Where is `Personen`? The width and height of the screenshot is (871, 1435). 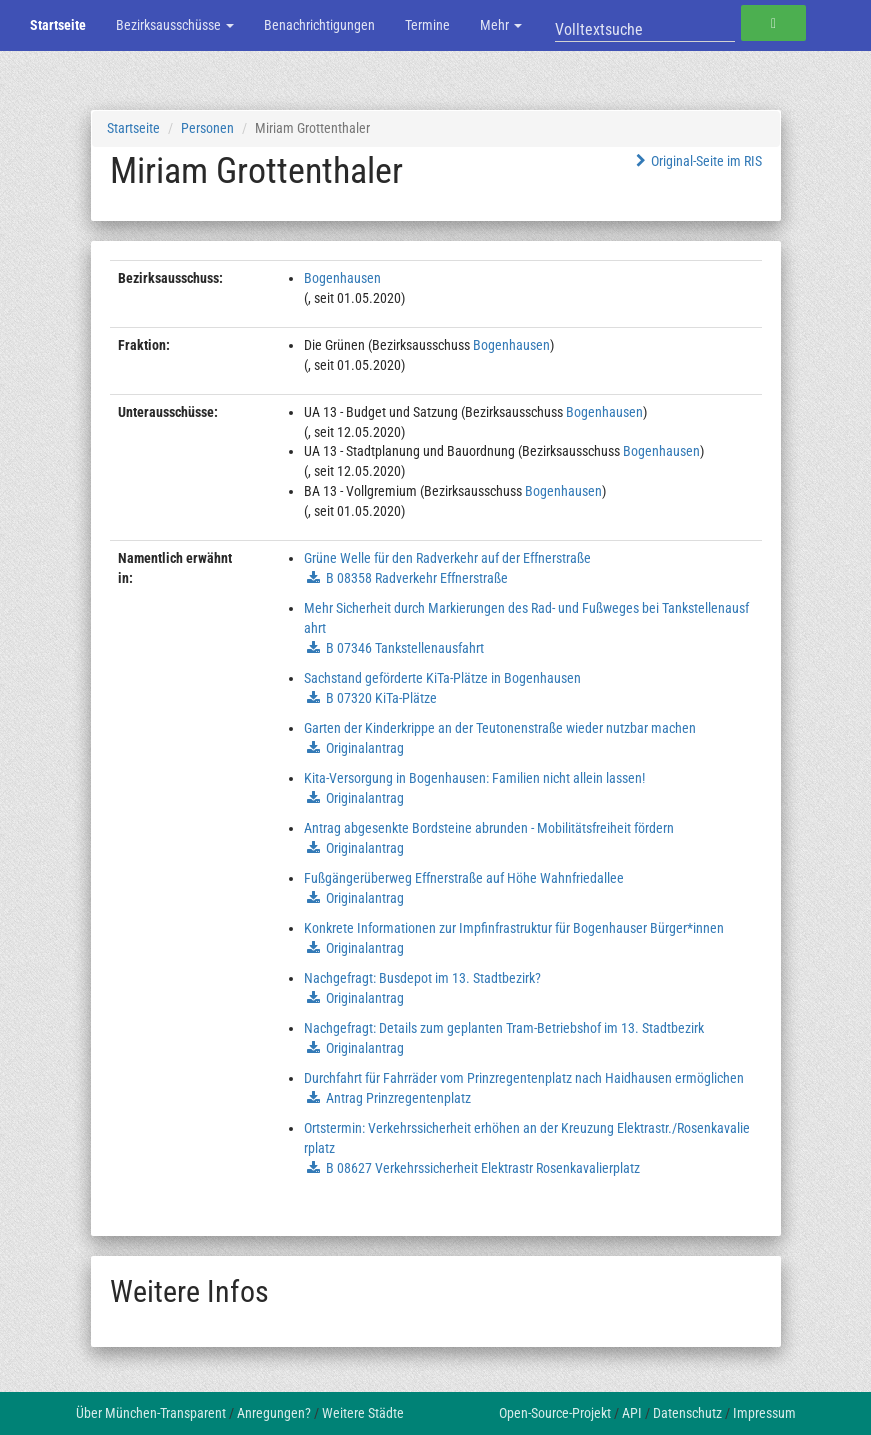 Personen is located at coordinates (207, 128).